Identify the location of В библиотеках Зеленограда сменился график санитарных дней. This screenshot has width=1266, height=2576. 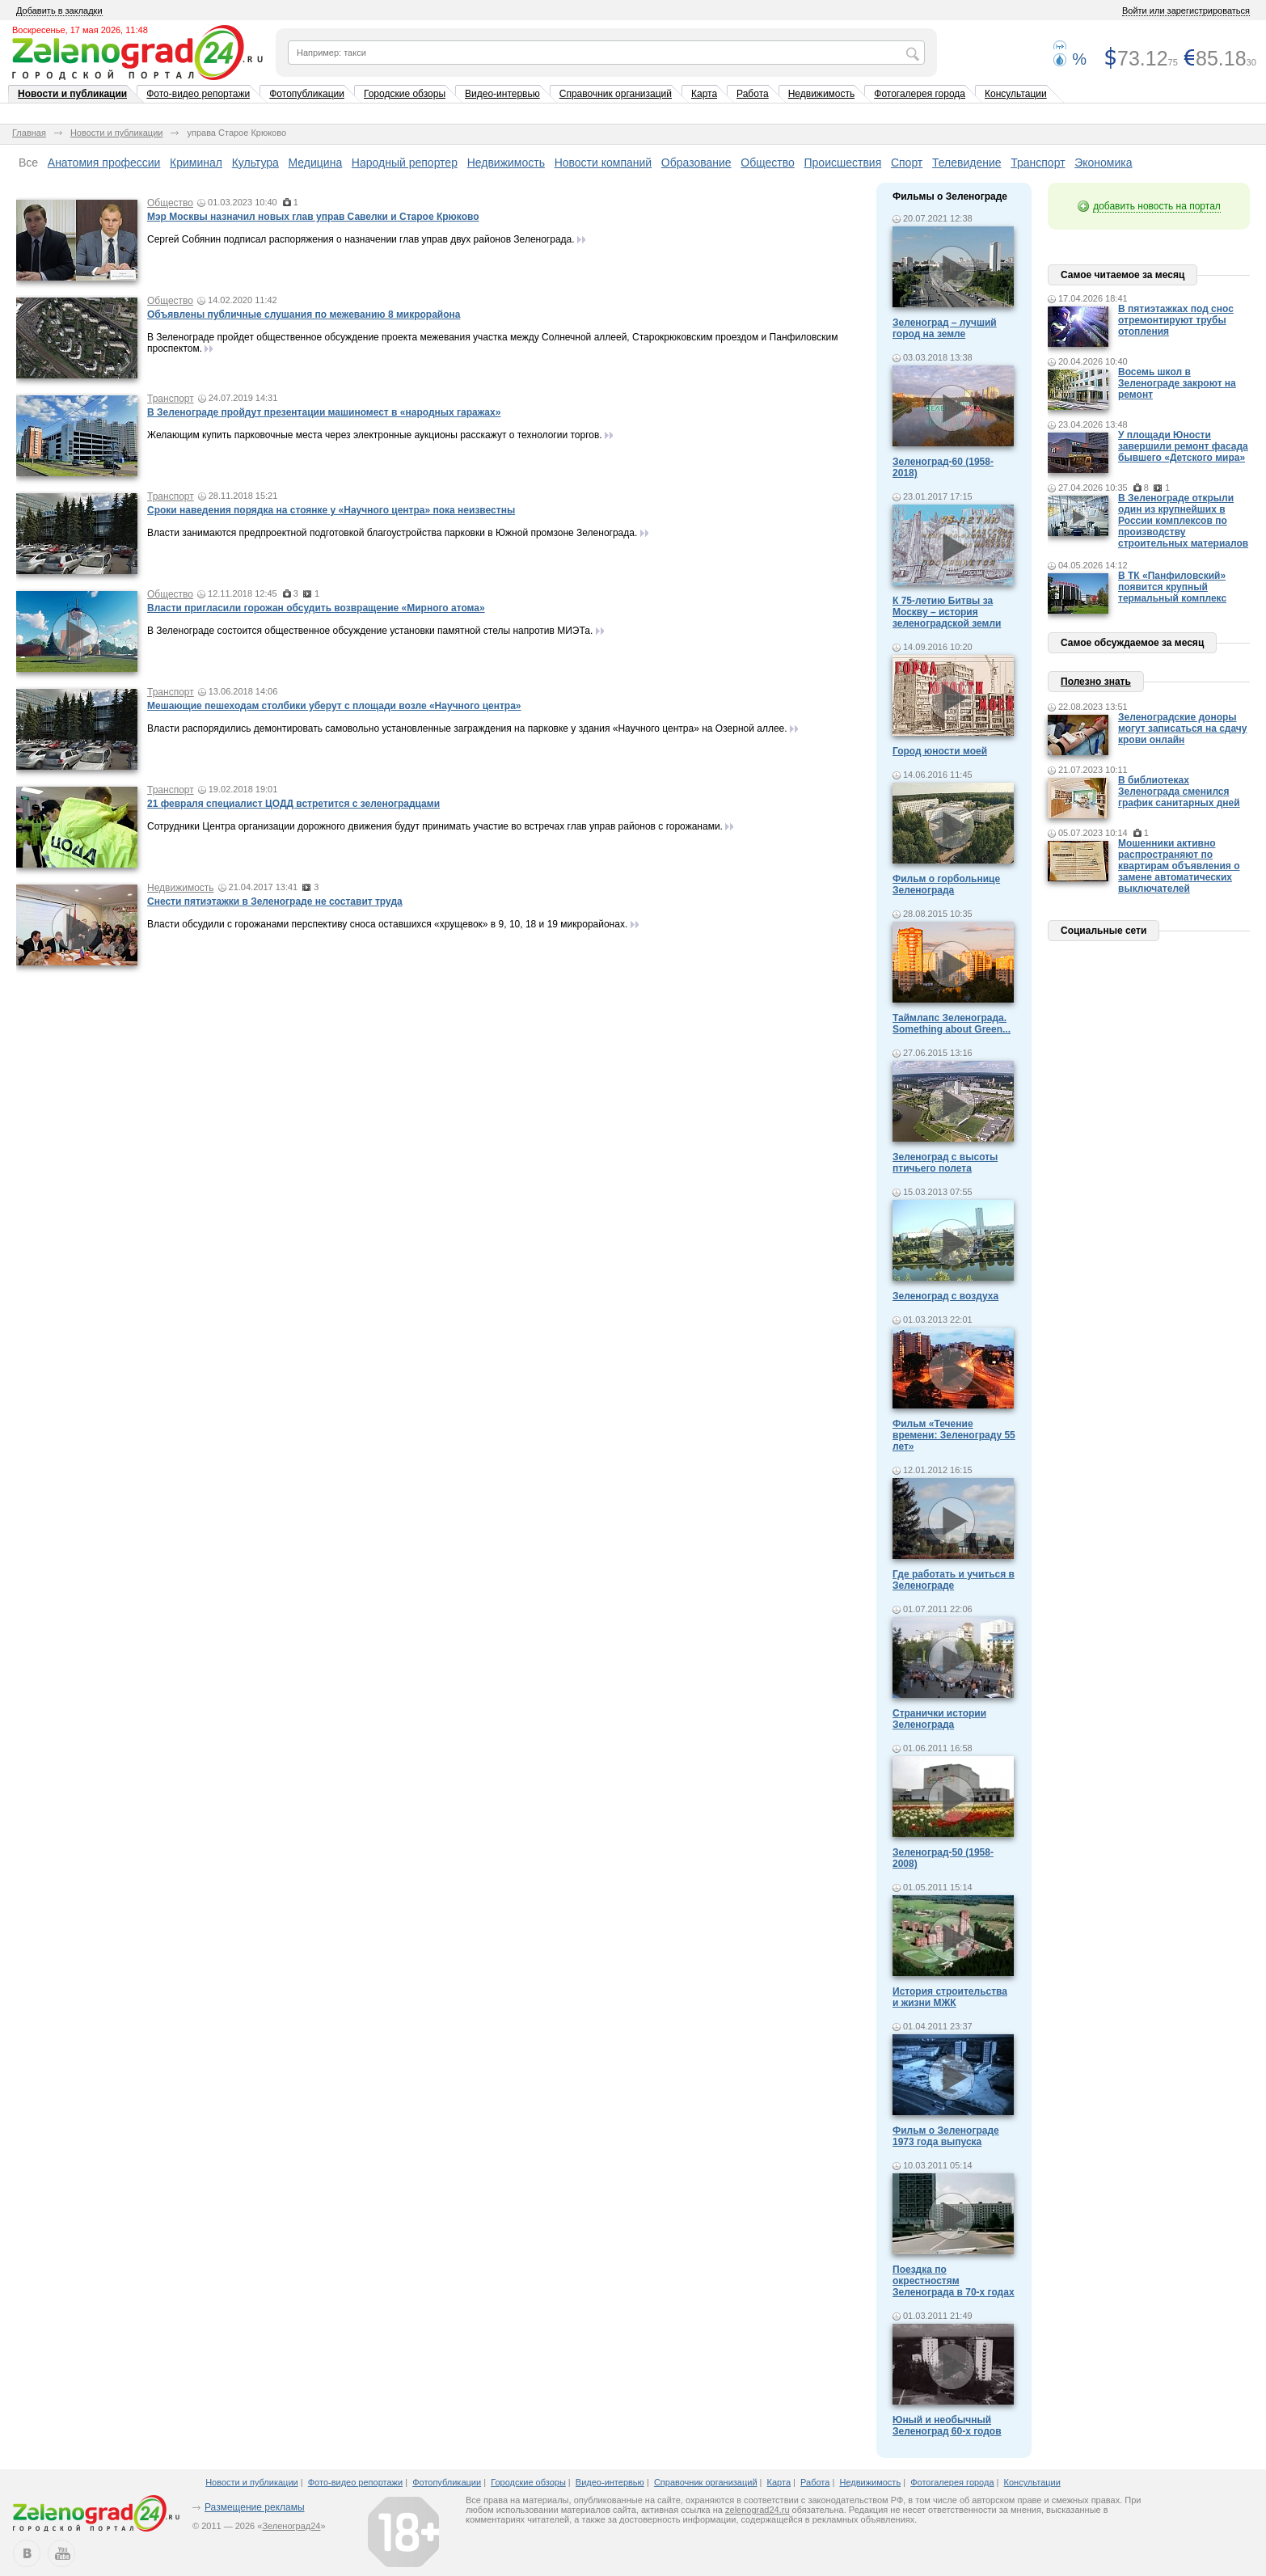
(1179, 792).